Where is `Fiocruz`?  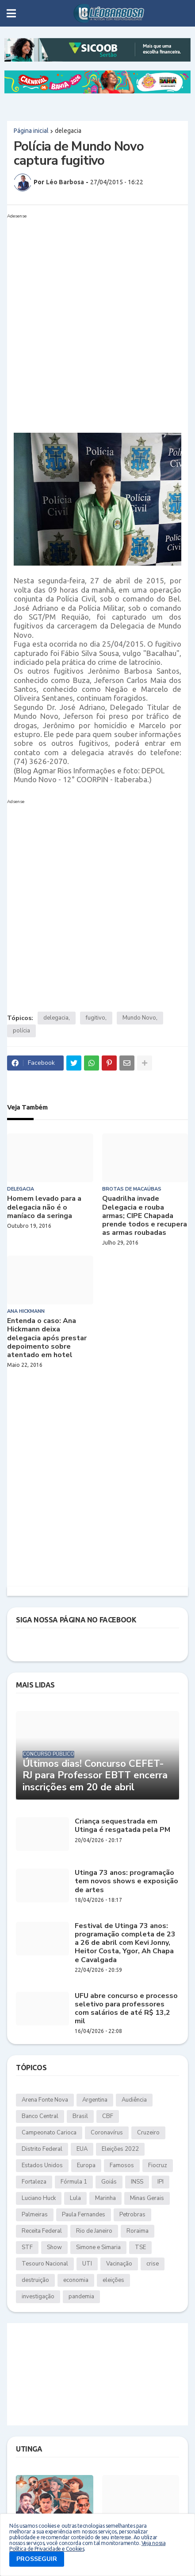
Fiocruz is located at coordinates (157, 2165).